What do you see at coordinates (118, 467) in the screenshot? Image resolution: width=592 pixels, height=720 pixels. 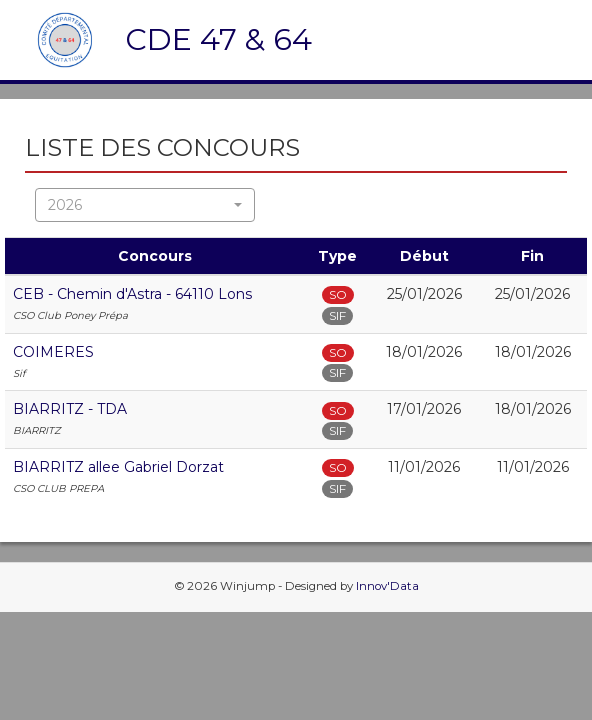 I see `BIARRITZ allee Gabriel Dorzat` at bounding box center [118, 467].